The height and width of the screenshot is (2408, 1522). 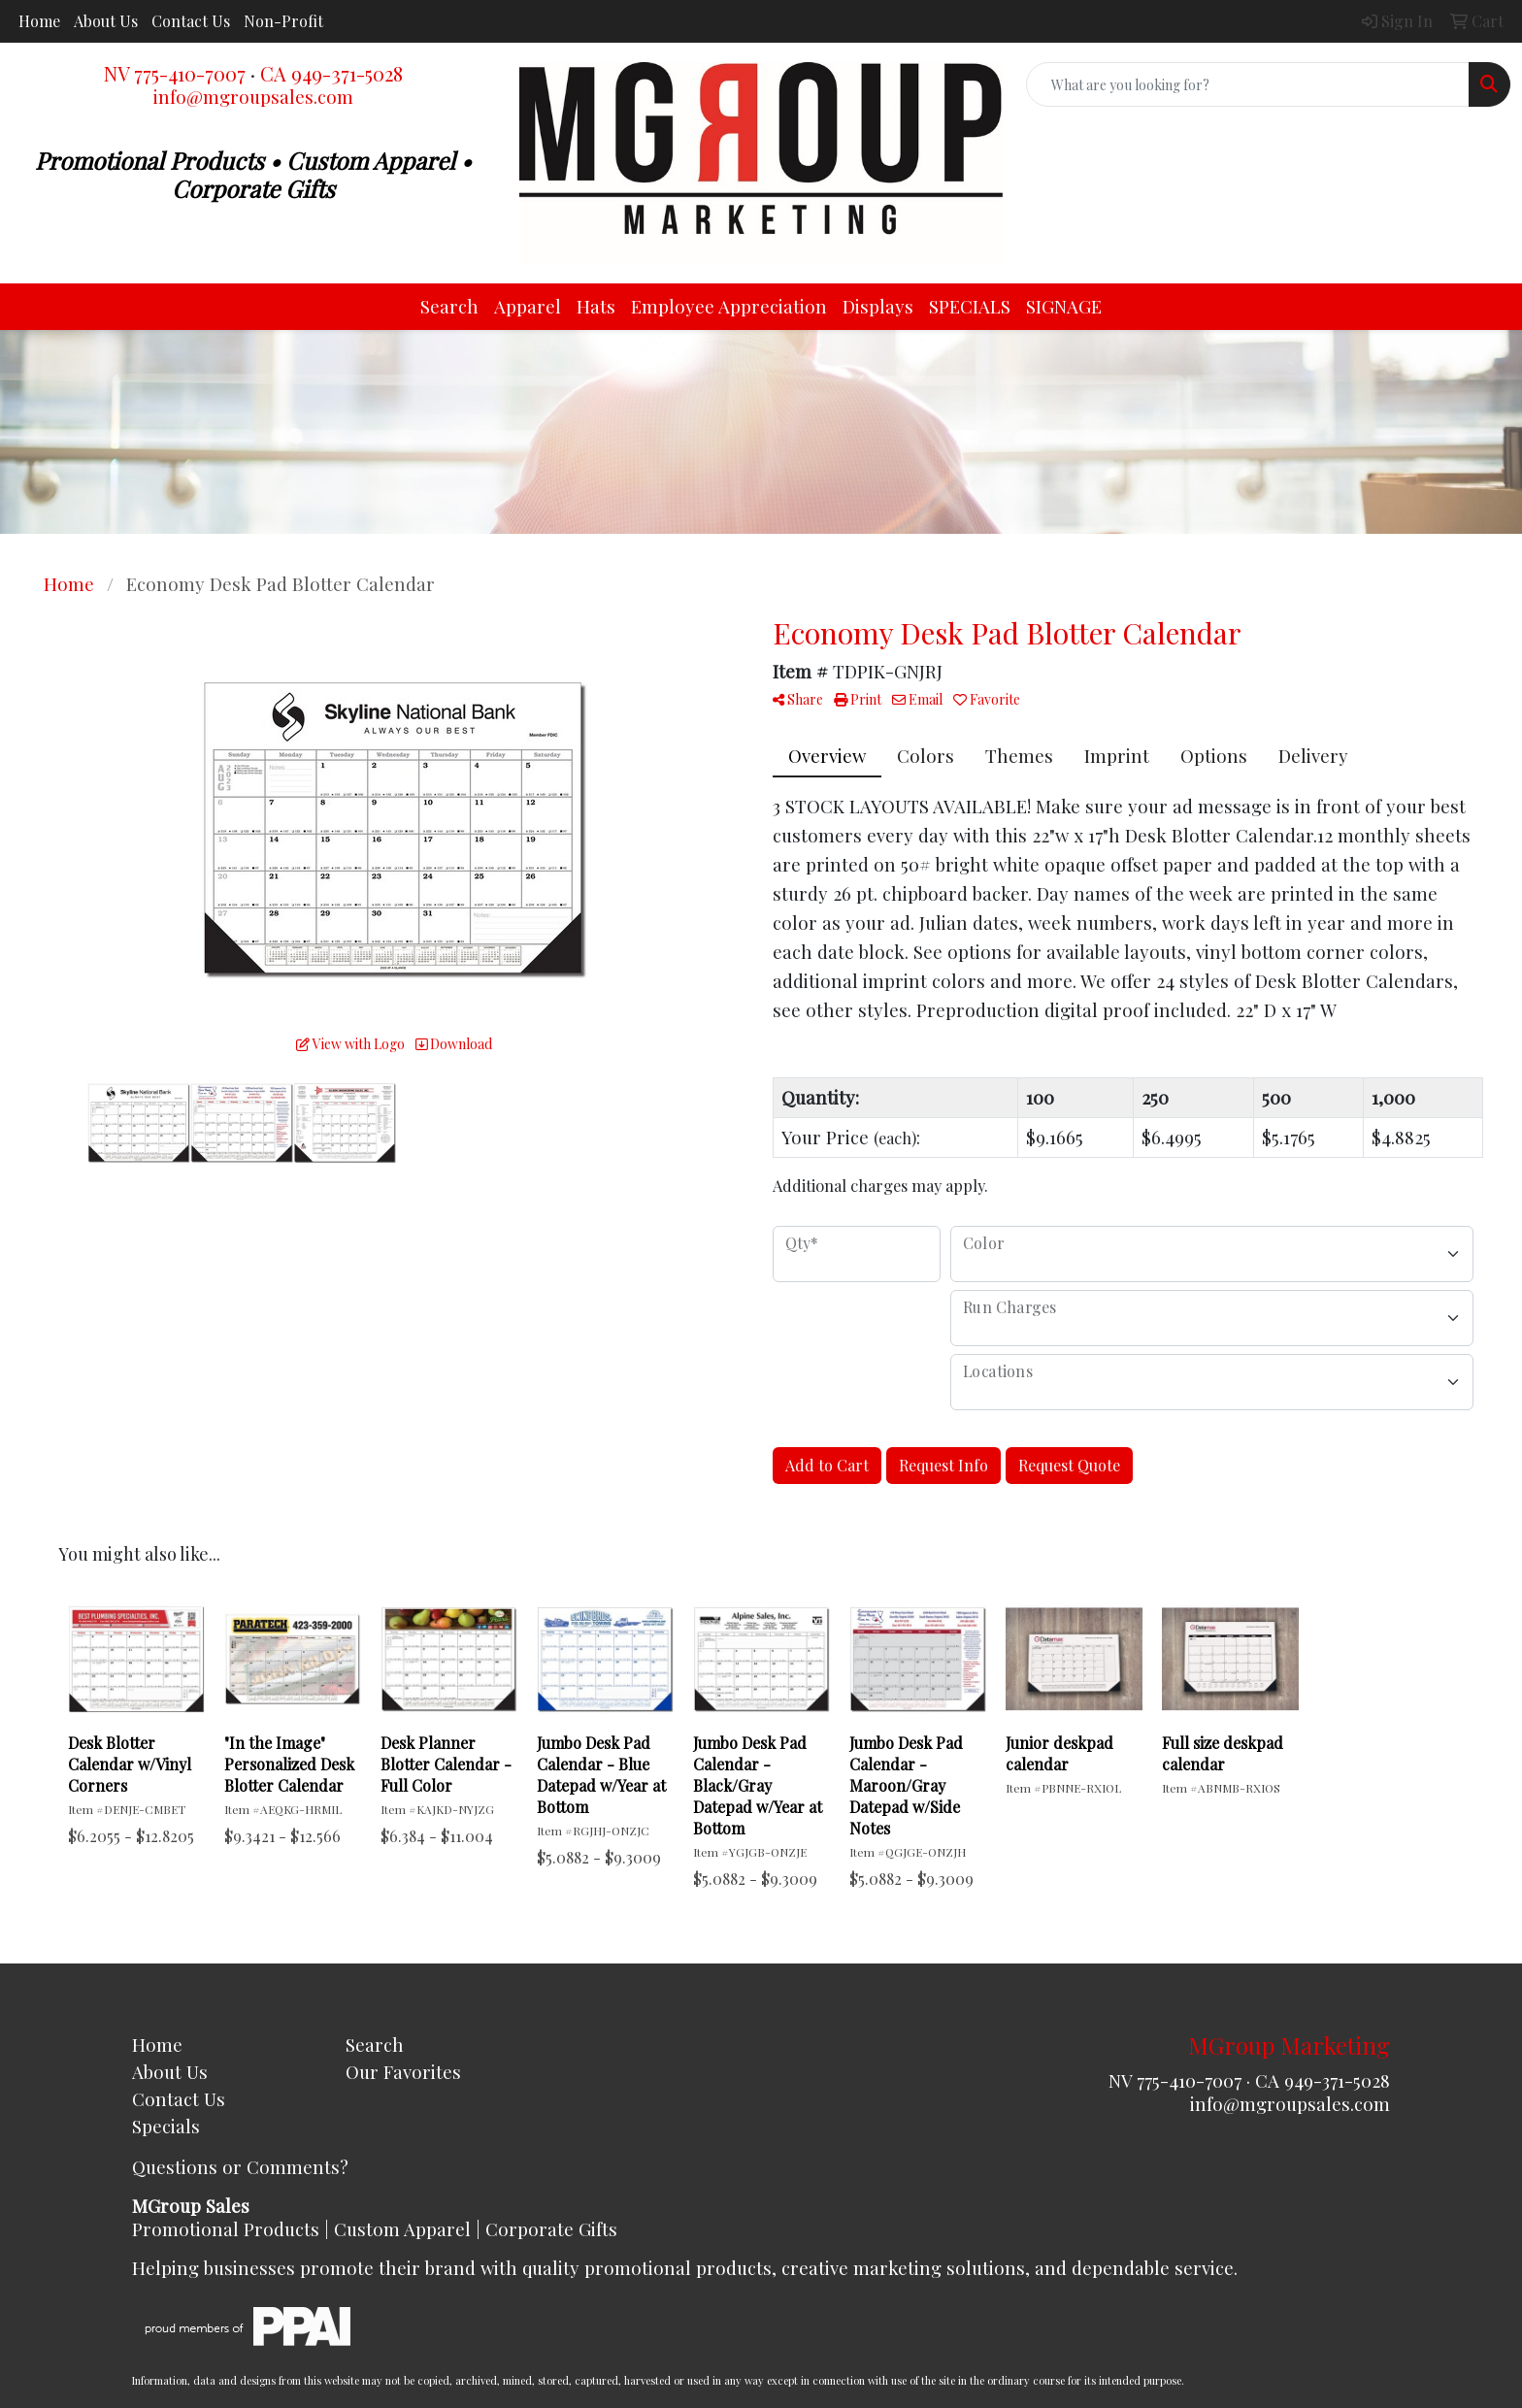 I want to click on Hats, so click(x=596, y=306).